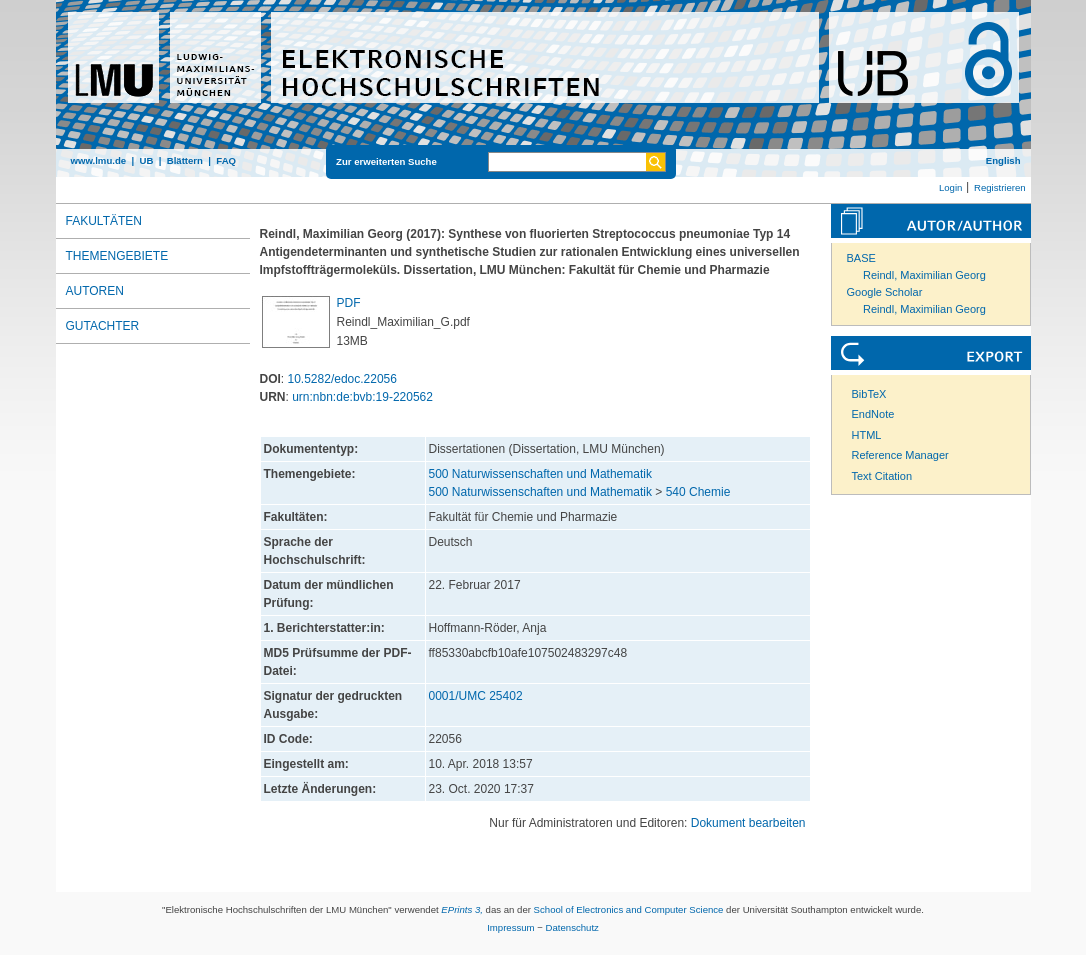  What do you see at coordinates (861, 258) in the screenshot?
I see `BASE` at bounding box center [861, 258].